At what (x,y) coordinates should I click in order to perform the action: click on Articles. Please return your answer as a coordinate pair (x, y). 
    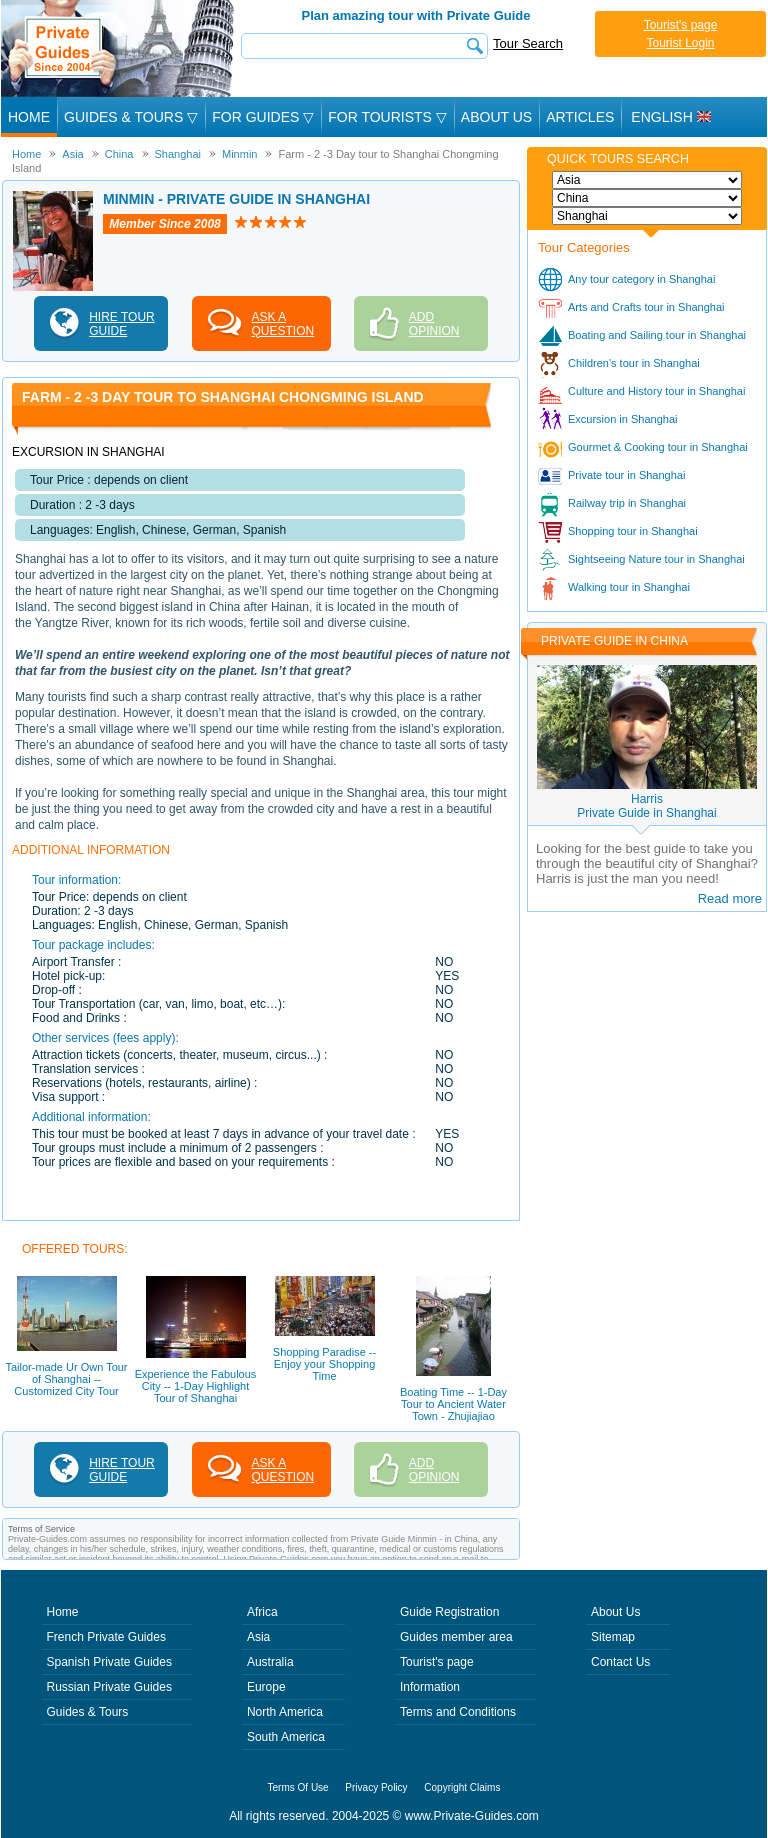
    Looking at the image, I should click on (580, 117).